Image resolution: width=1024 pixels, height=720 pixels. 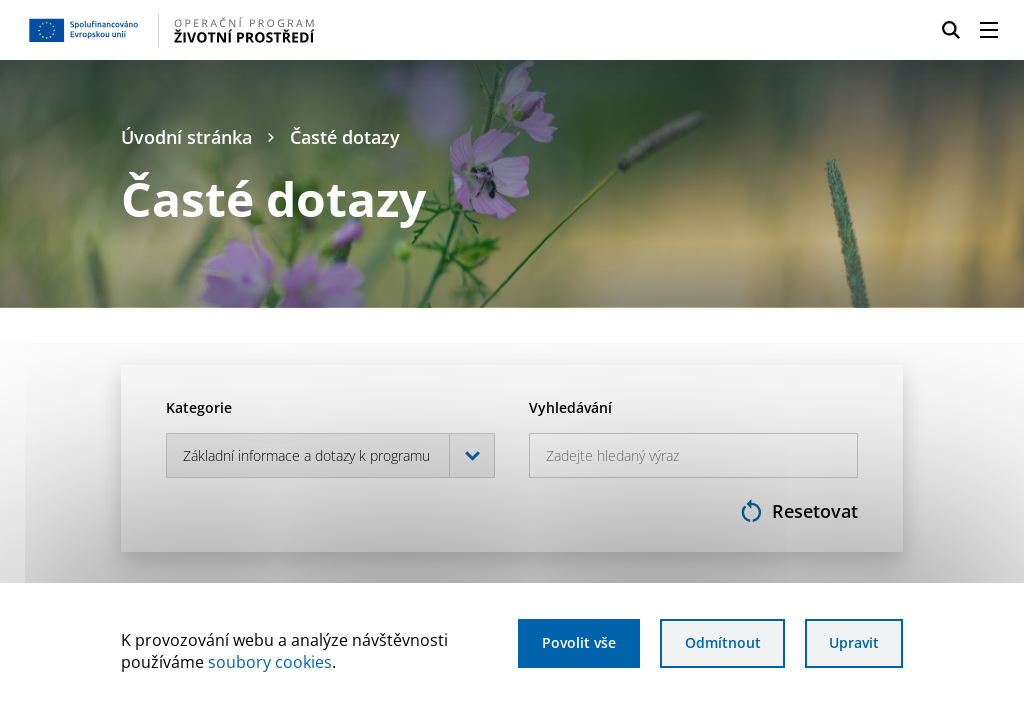 I want to click on Odmítnout [Odmítnout analytické cookies], so click(x=723, y=642).